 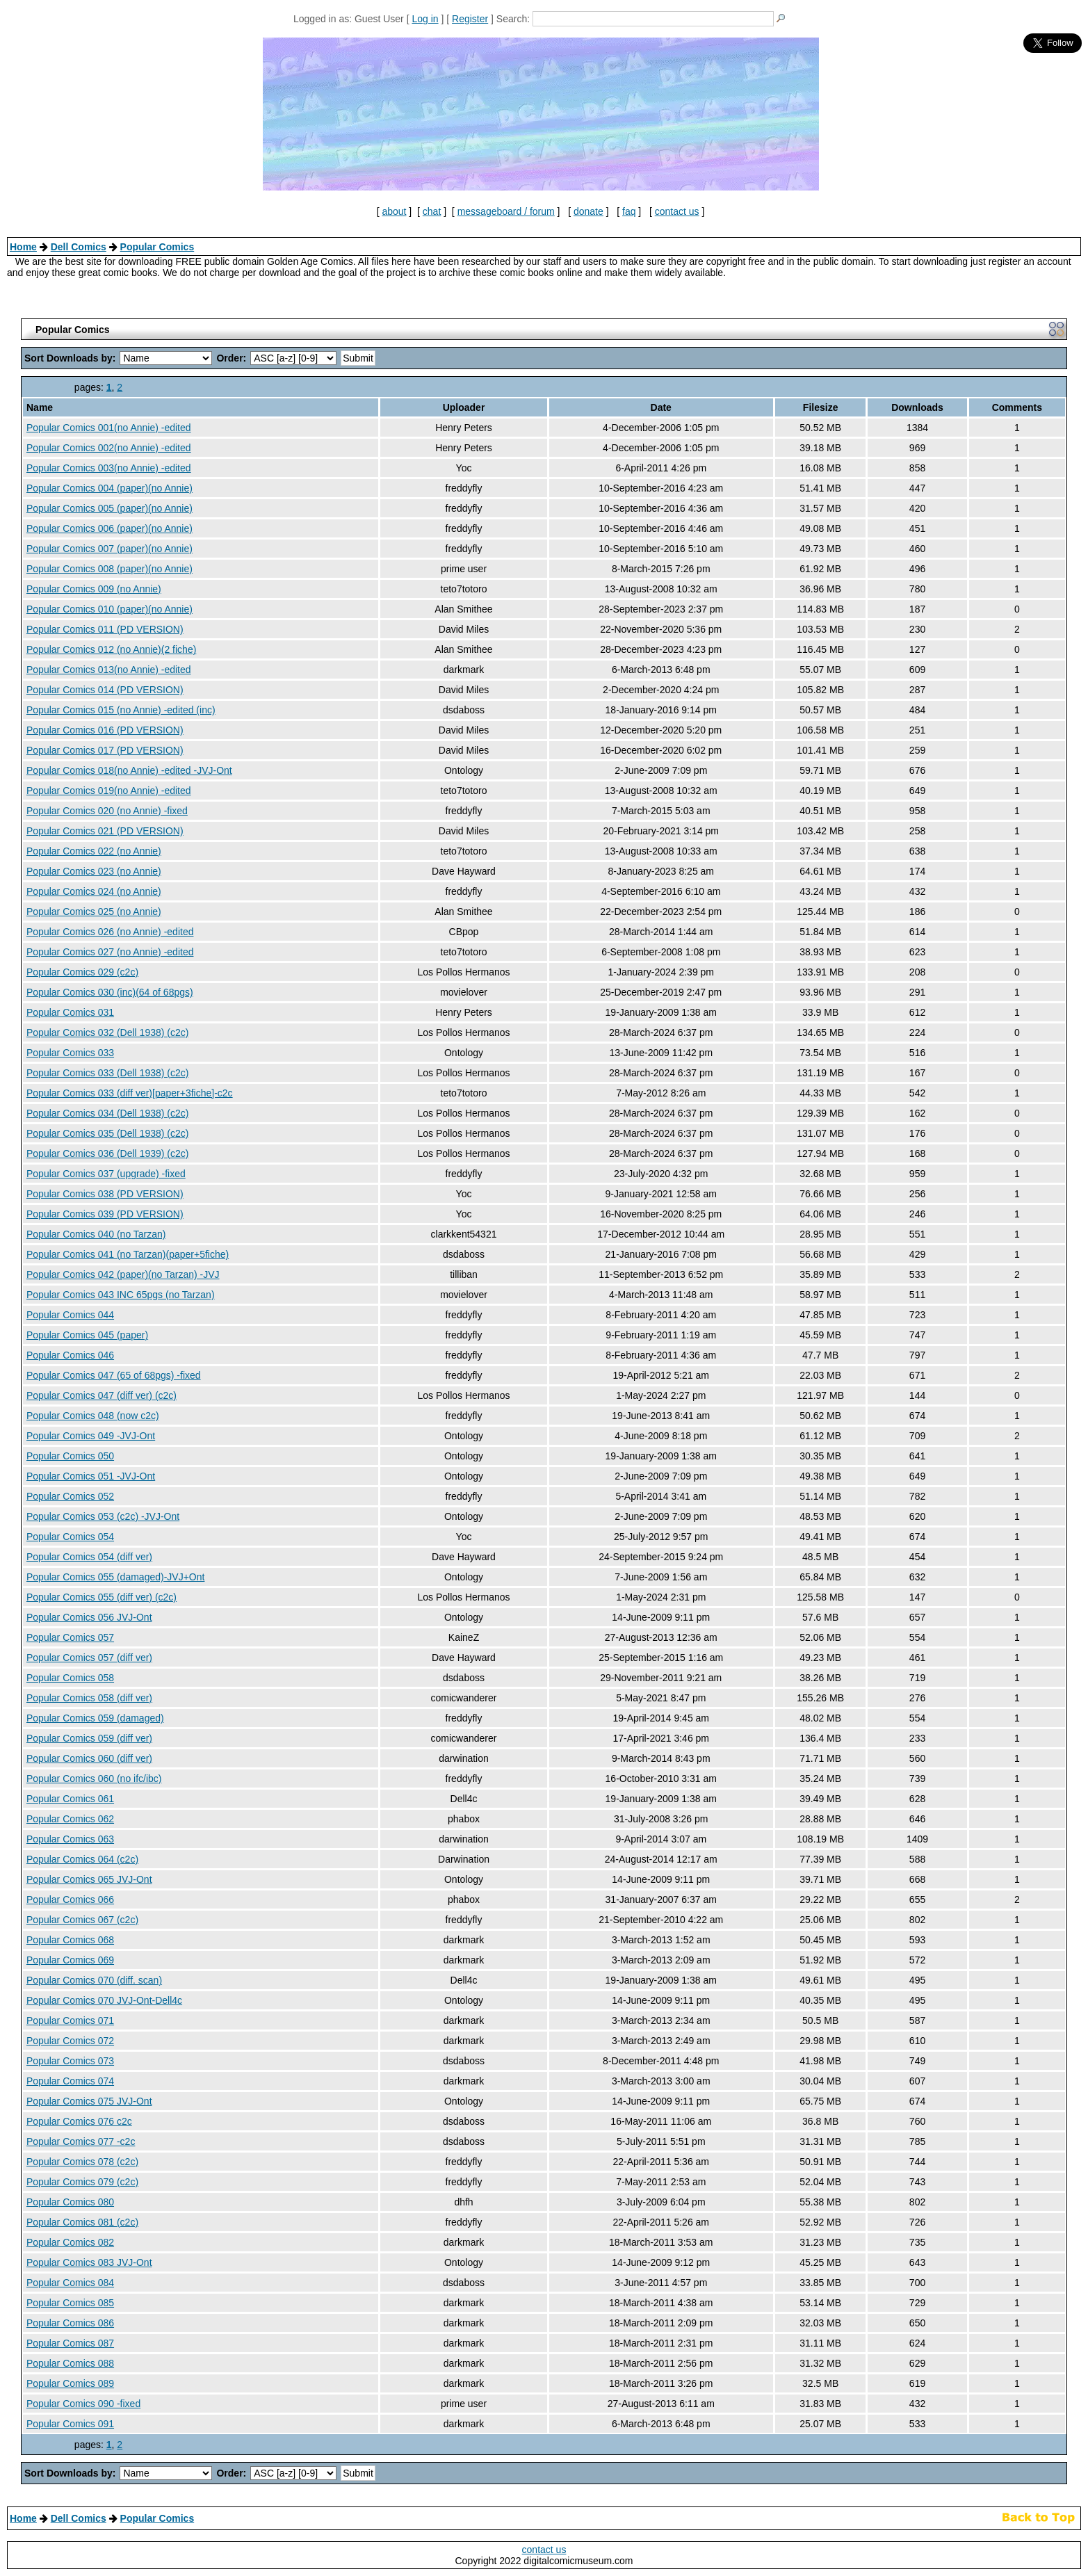 What do you see at coordinates (121, 709) in the screenshot?
I see `Popular Comics 015 (no Annie) -edited (inc)` at bounding box center [121, 709].